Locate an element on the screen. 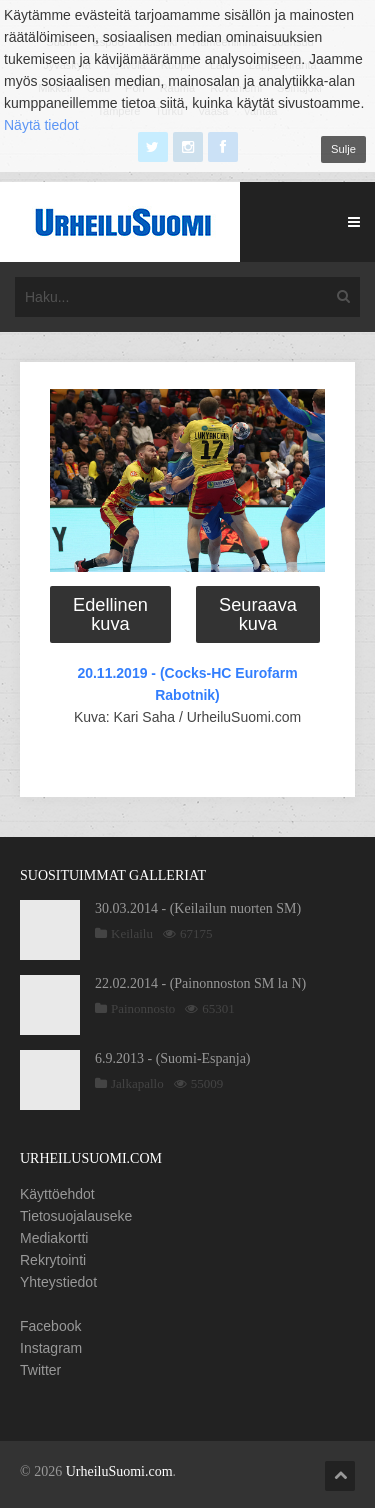 The image size is (375, 1508). Yhteystiedot is located at coordinates (58, 1282).